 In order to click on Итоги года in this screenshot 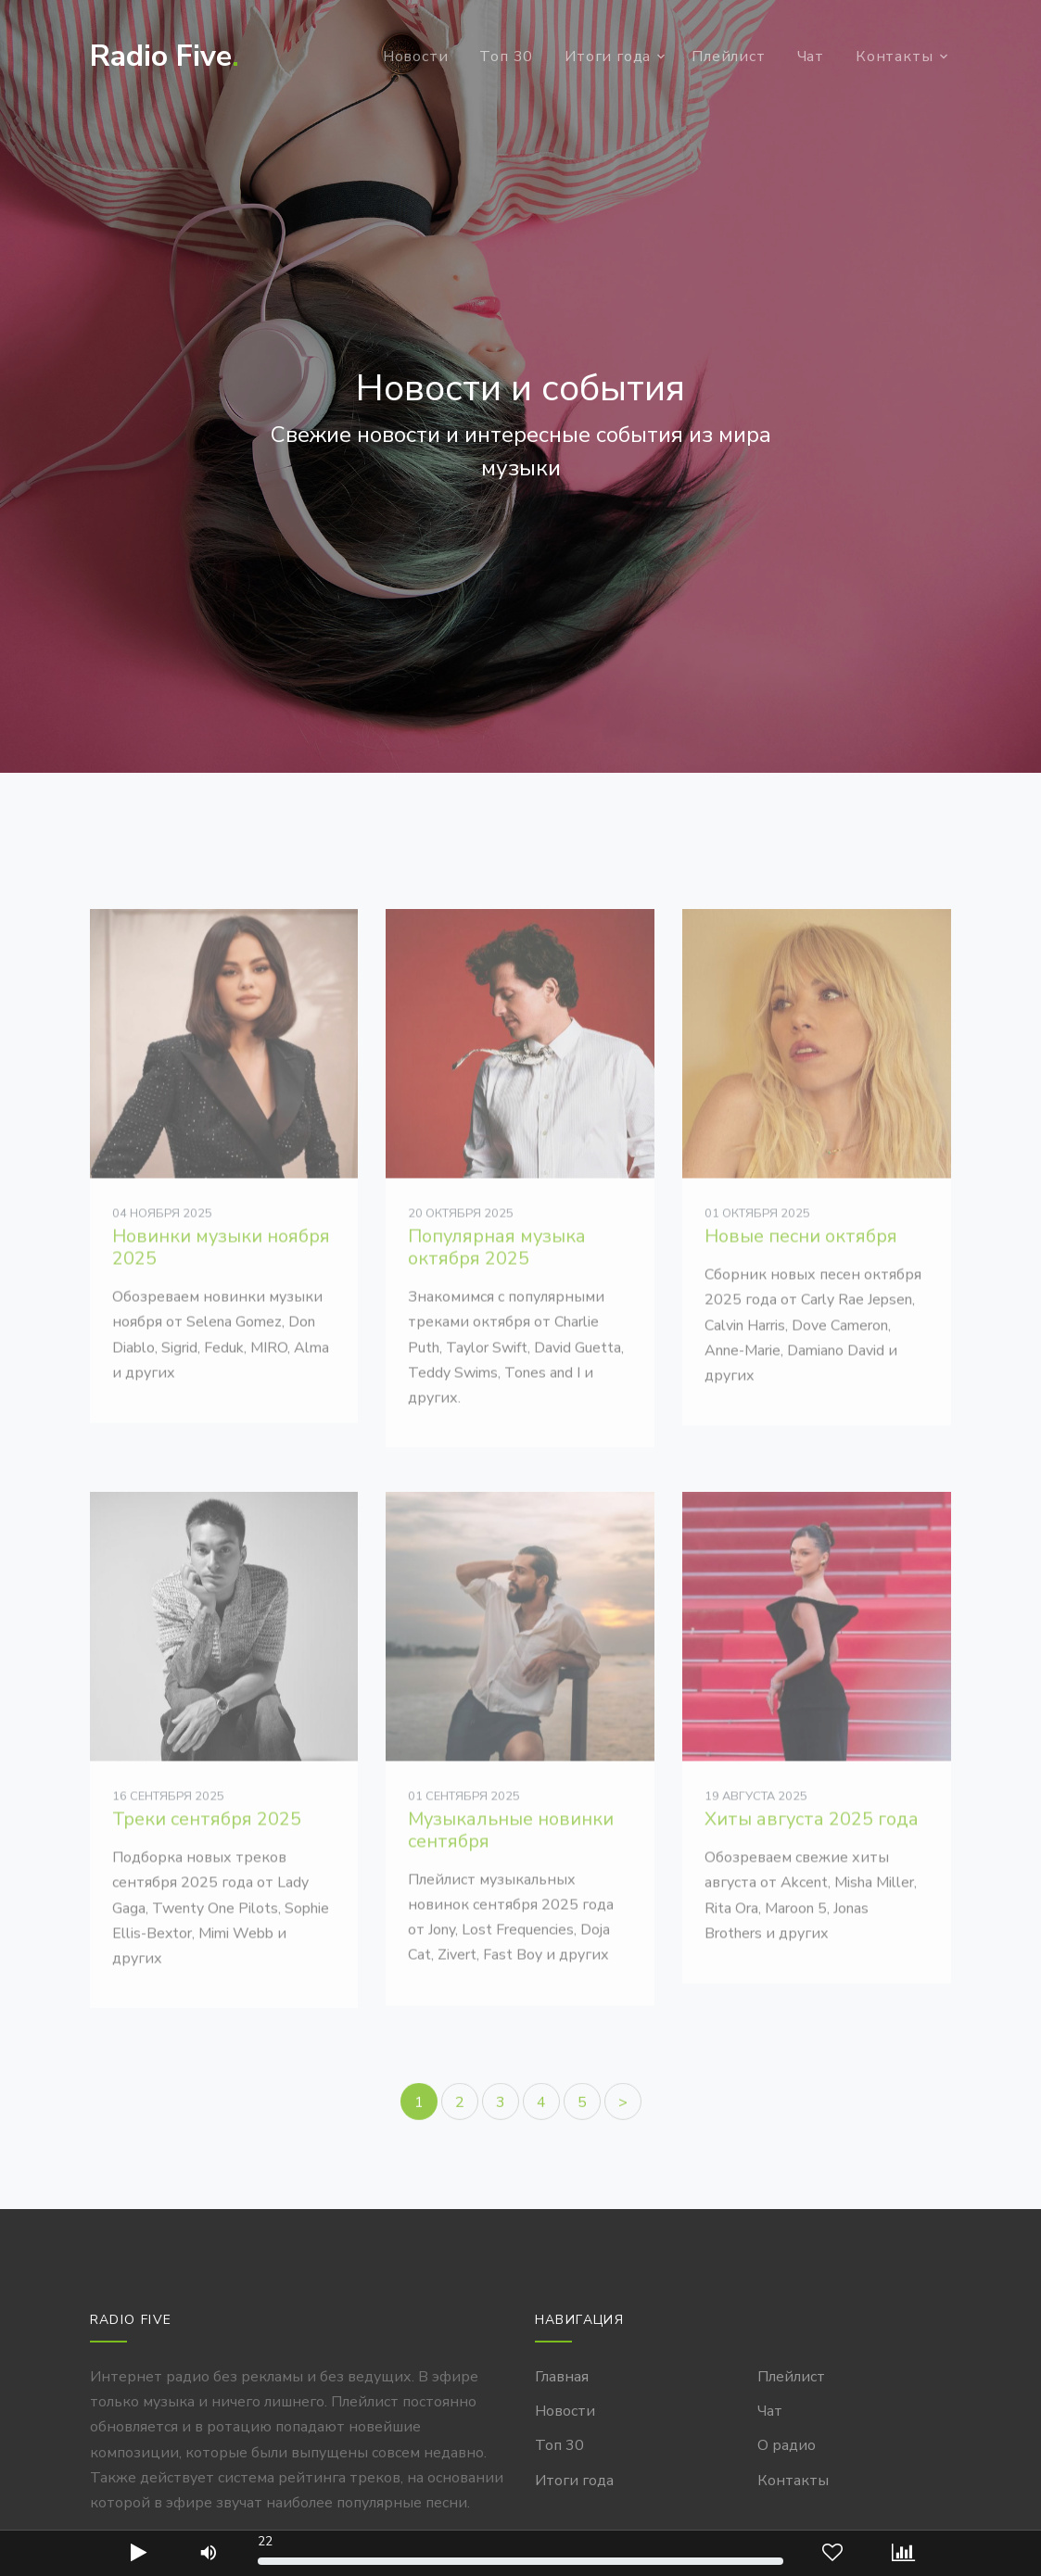, I will do `click(608, 56)`.